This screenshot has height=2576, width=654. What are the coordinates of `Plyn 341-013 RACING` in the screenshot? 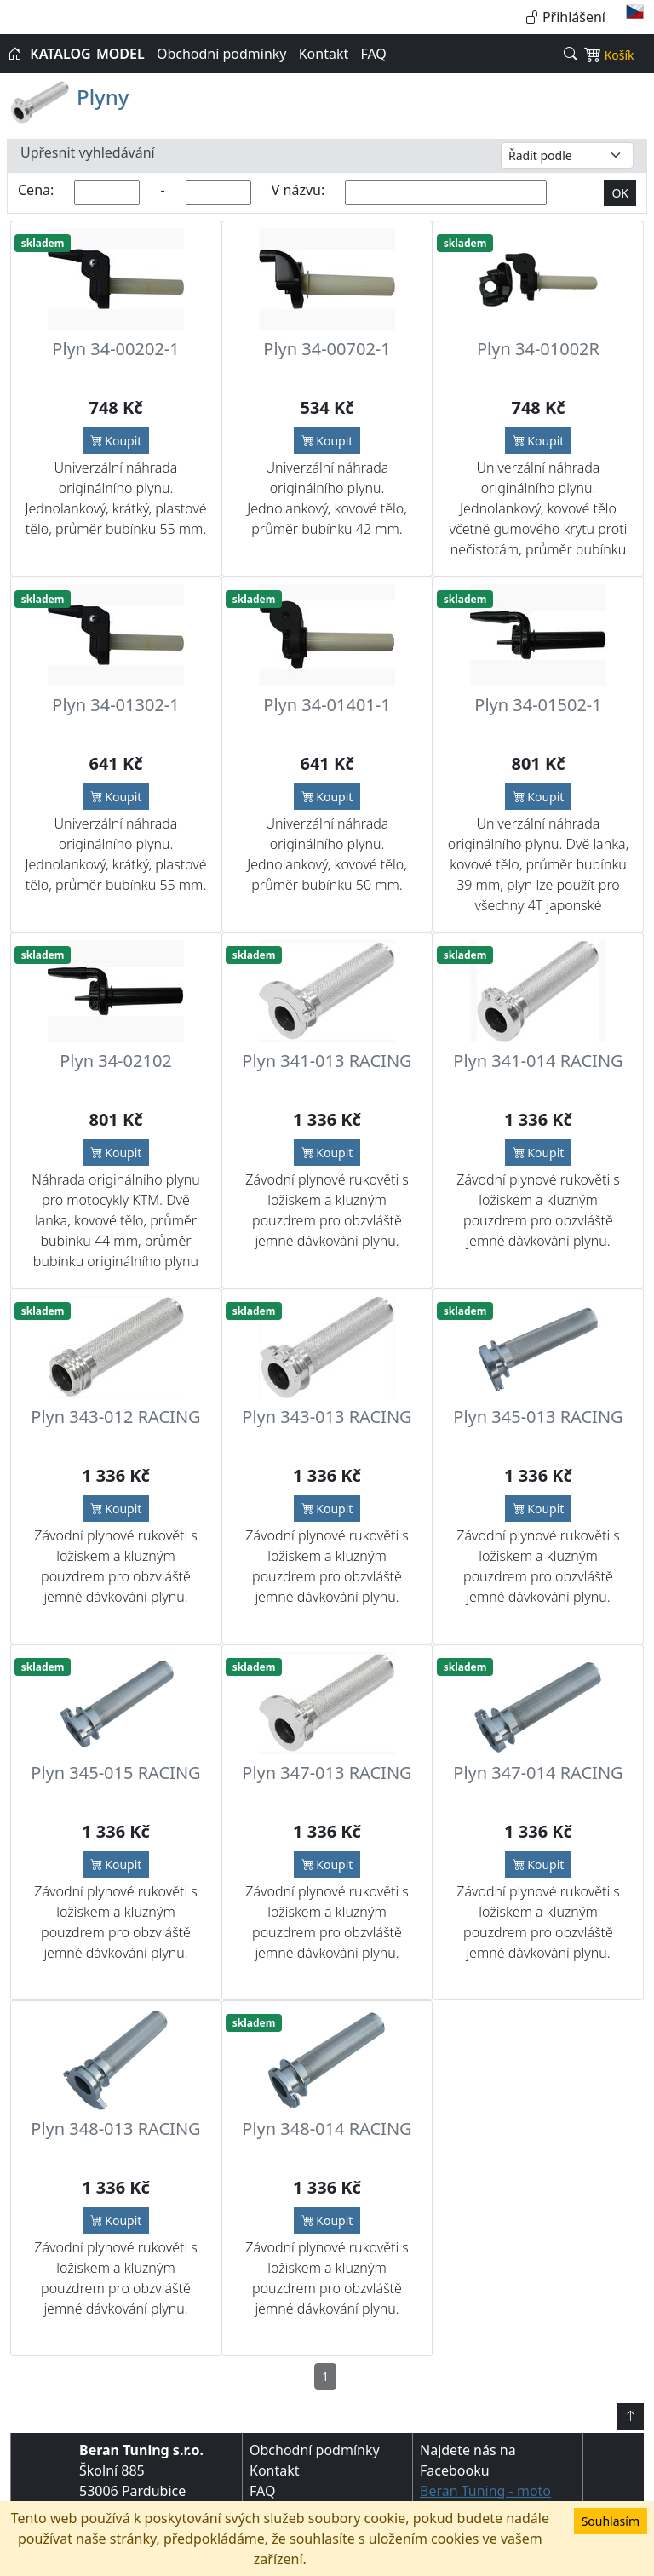 It's located at (326, 1060).